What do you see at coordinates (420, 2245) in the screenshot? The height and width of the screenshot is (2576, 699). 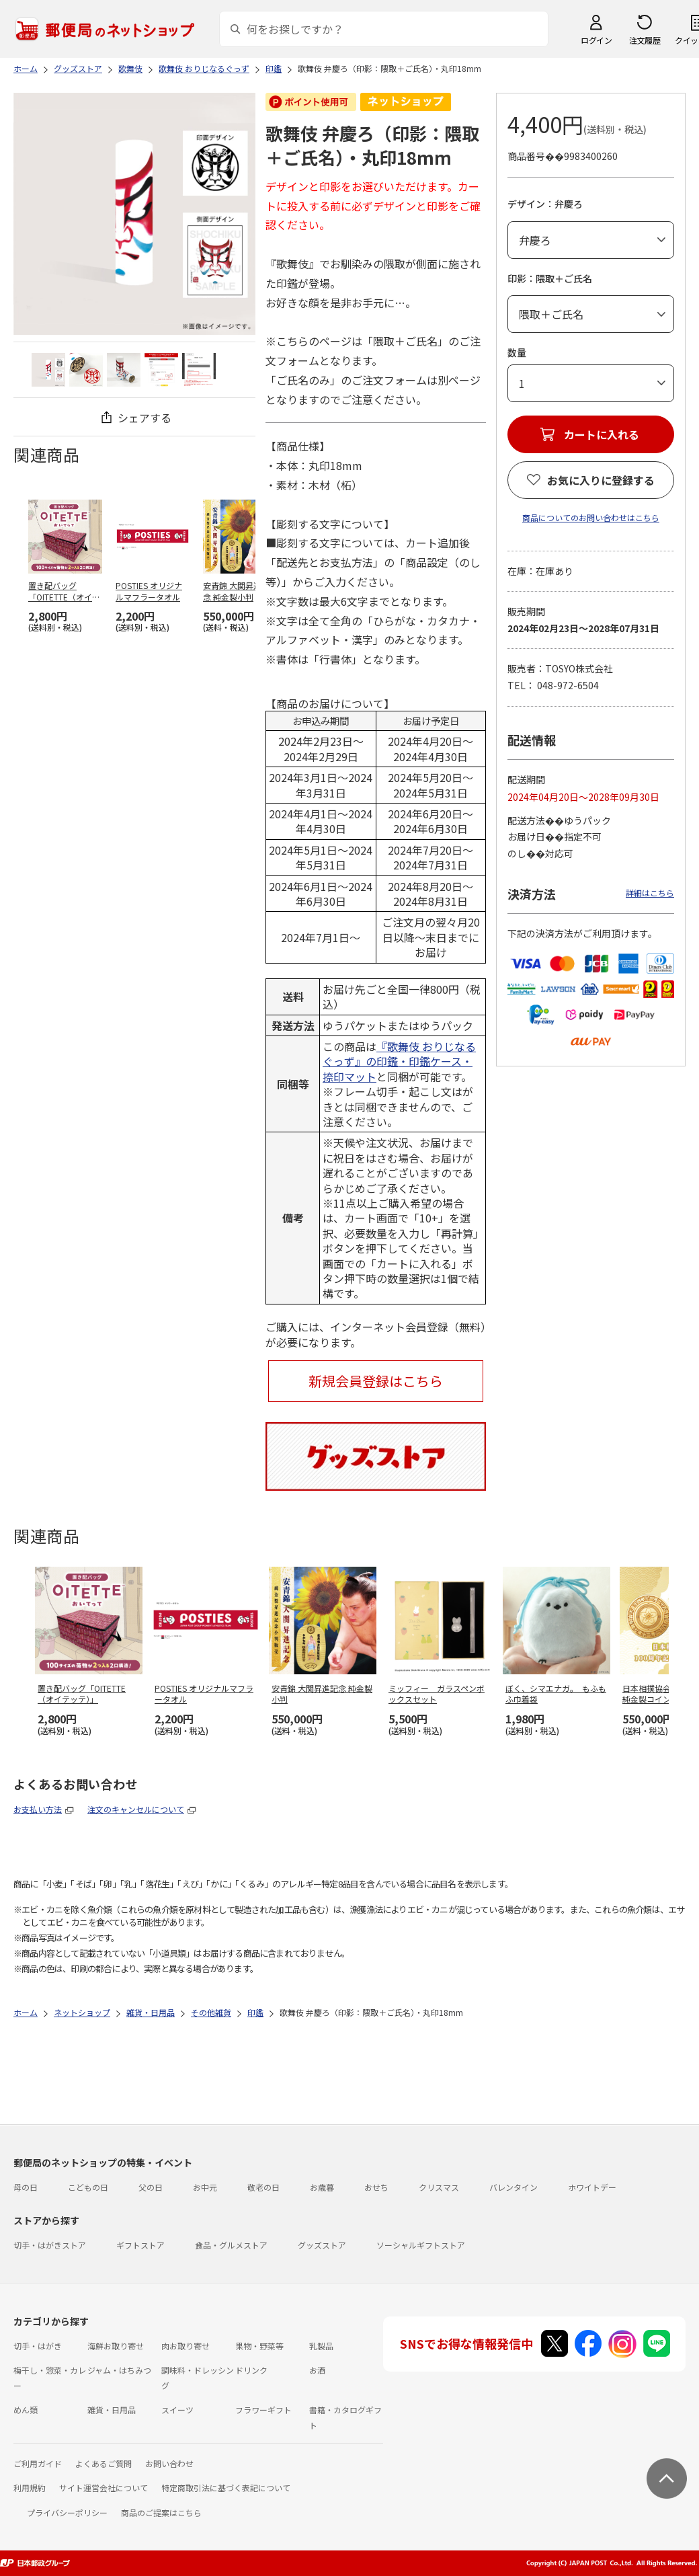 I see `ソーシャルギフトストア` at bounding box center [420, 2245].